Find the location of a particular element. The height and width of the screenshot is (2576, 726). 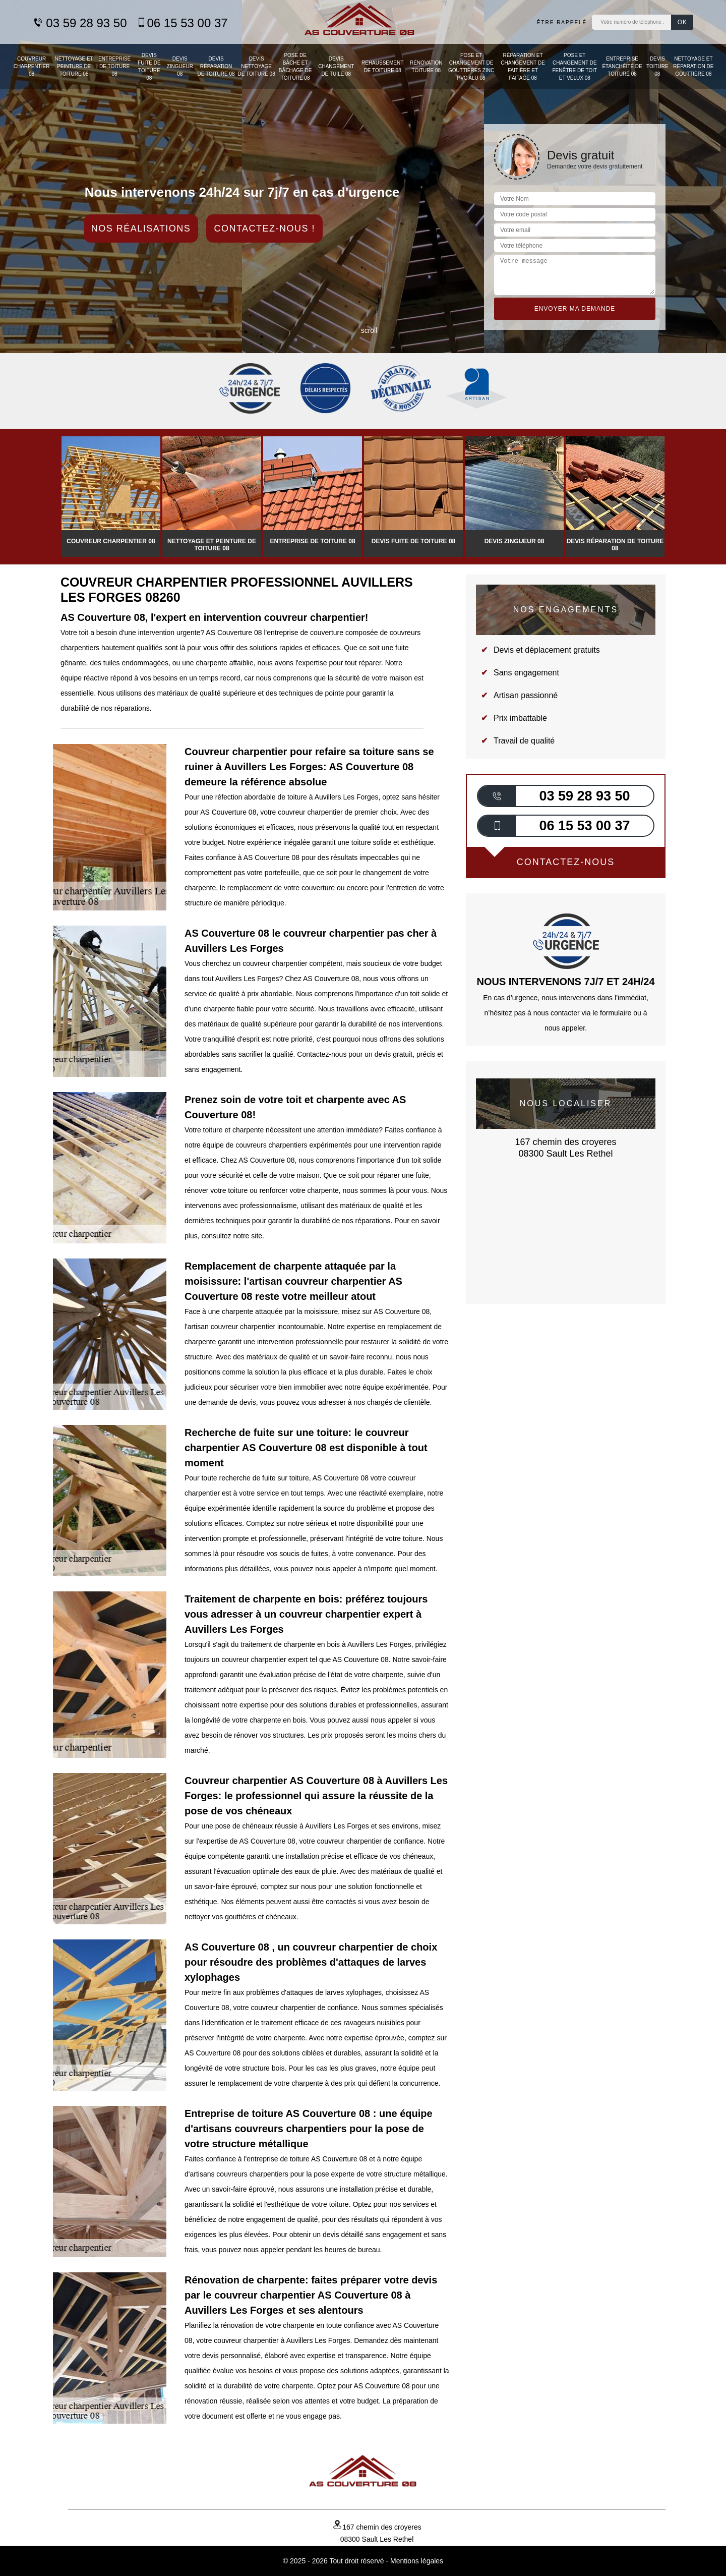

Devis réparation de toiture 08 is located at coordinates (216, 66).